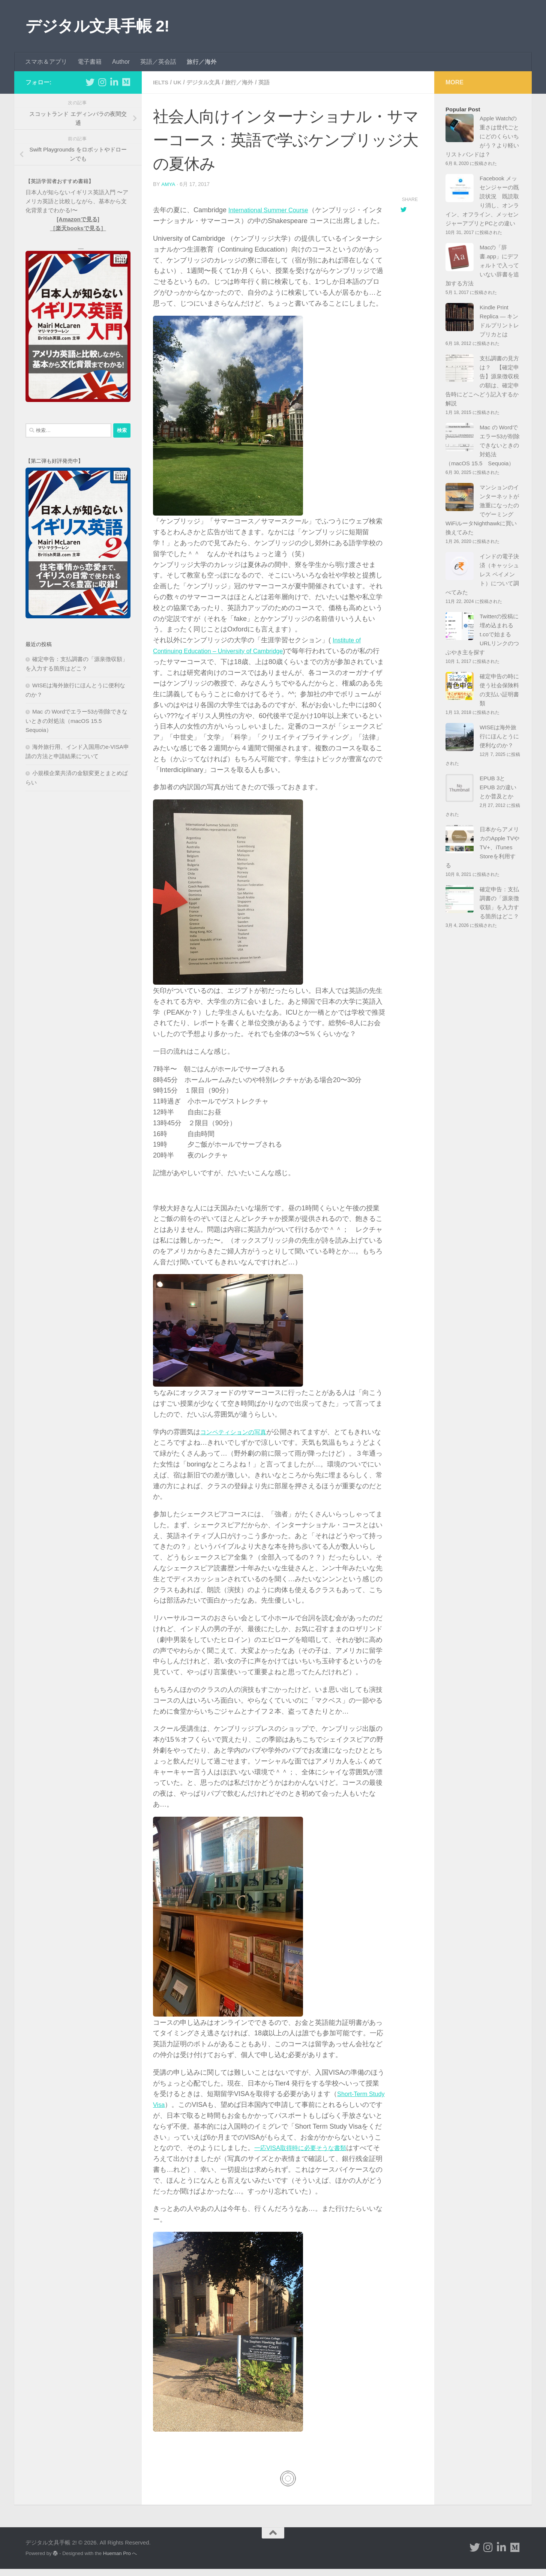 This screenshot has height=2576, width=546. Describe the element at coordinates (161, 82) in the screenshot. I see `IELTS` at that location.